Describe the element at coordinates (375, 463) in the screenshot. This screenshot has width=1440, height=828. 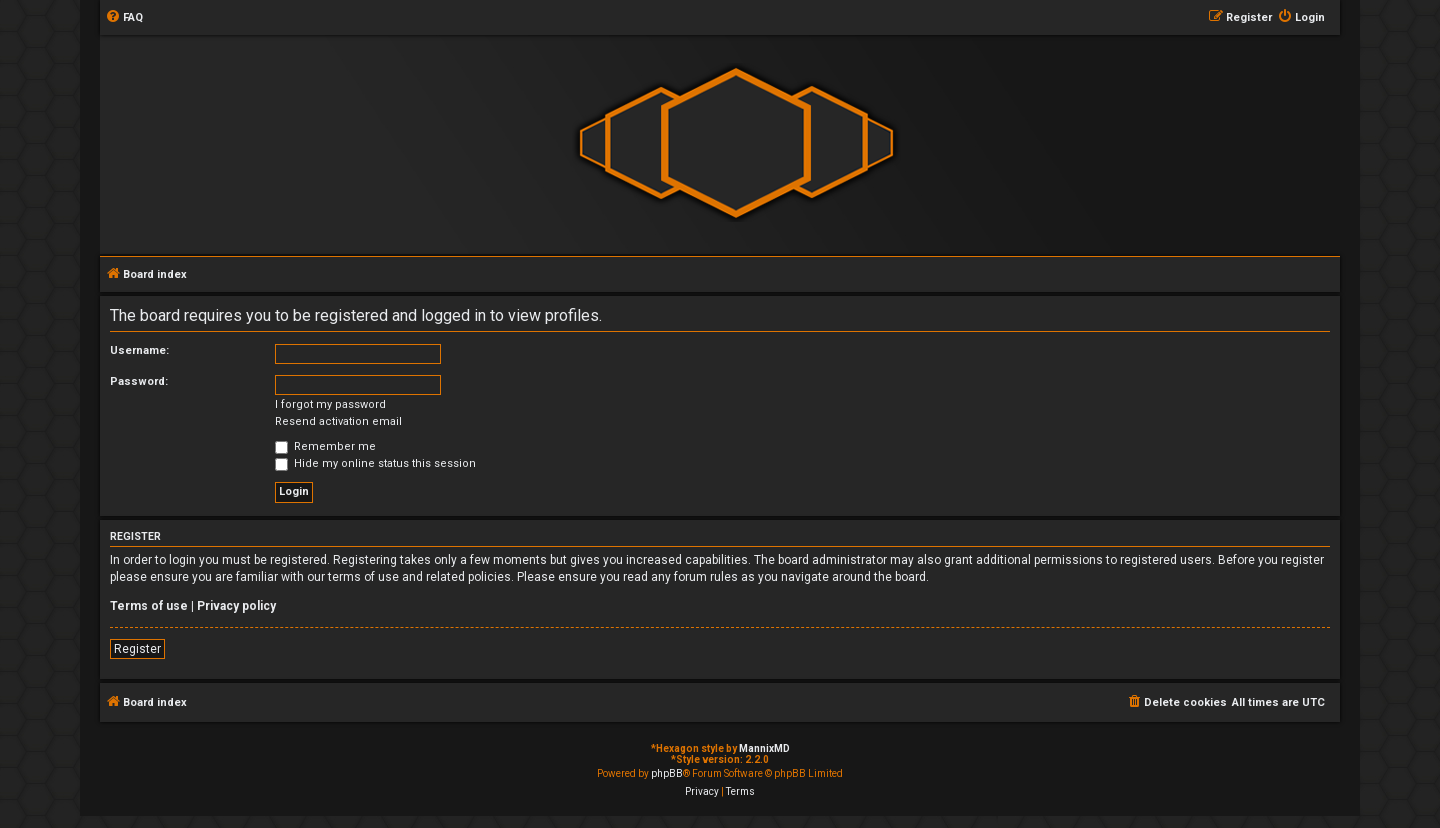
I see `Hide my online status this session` at that location.